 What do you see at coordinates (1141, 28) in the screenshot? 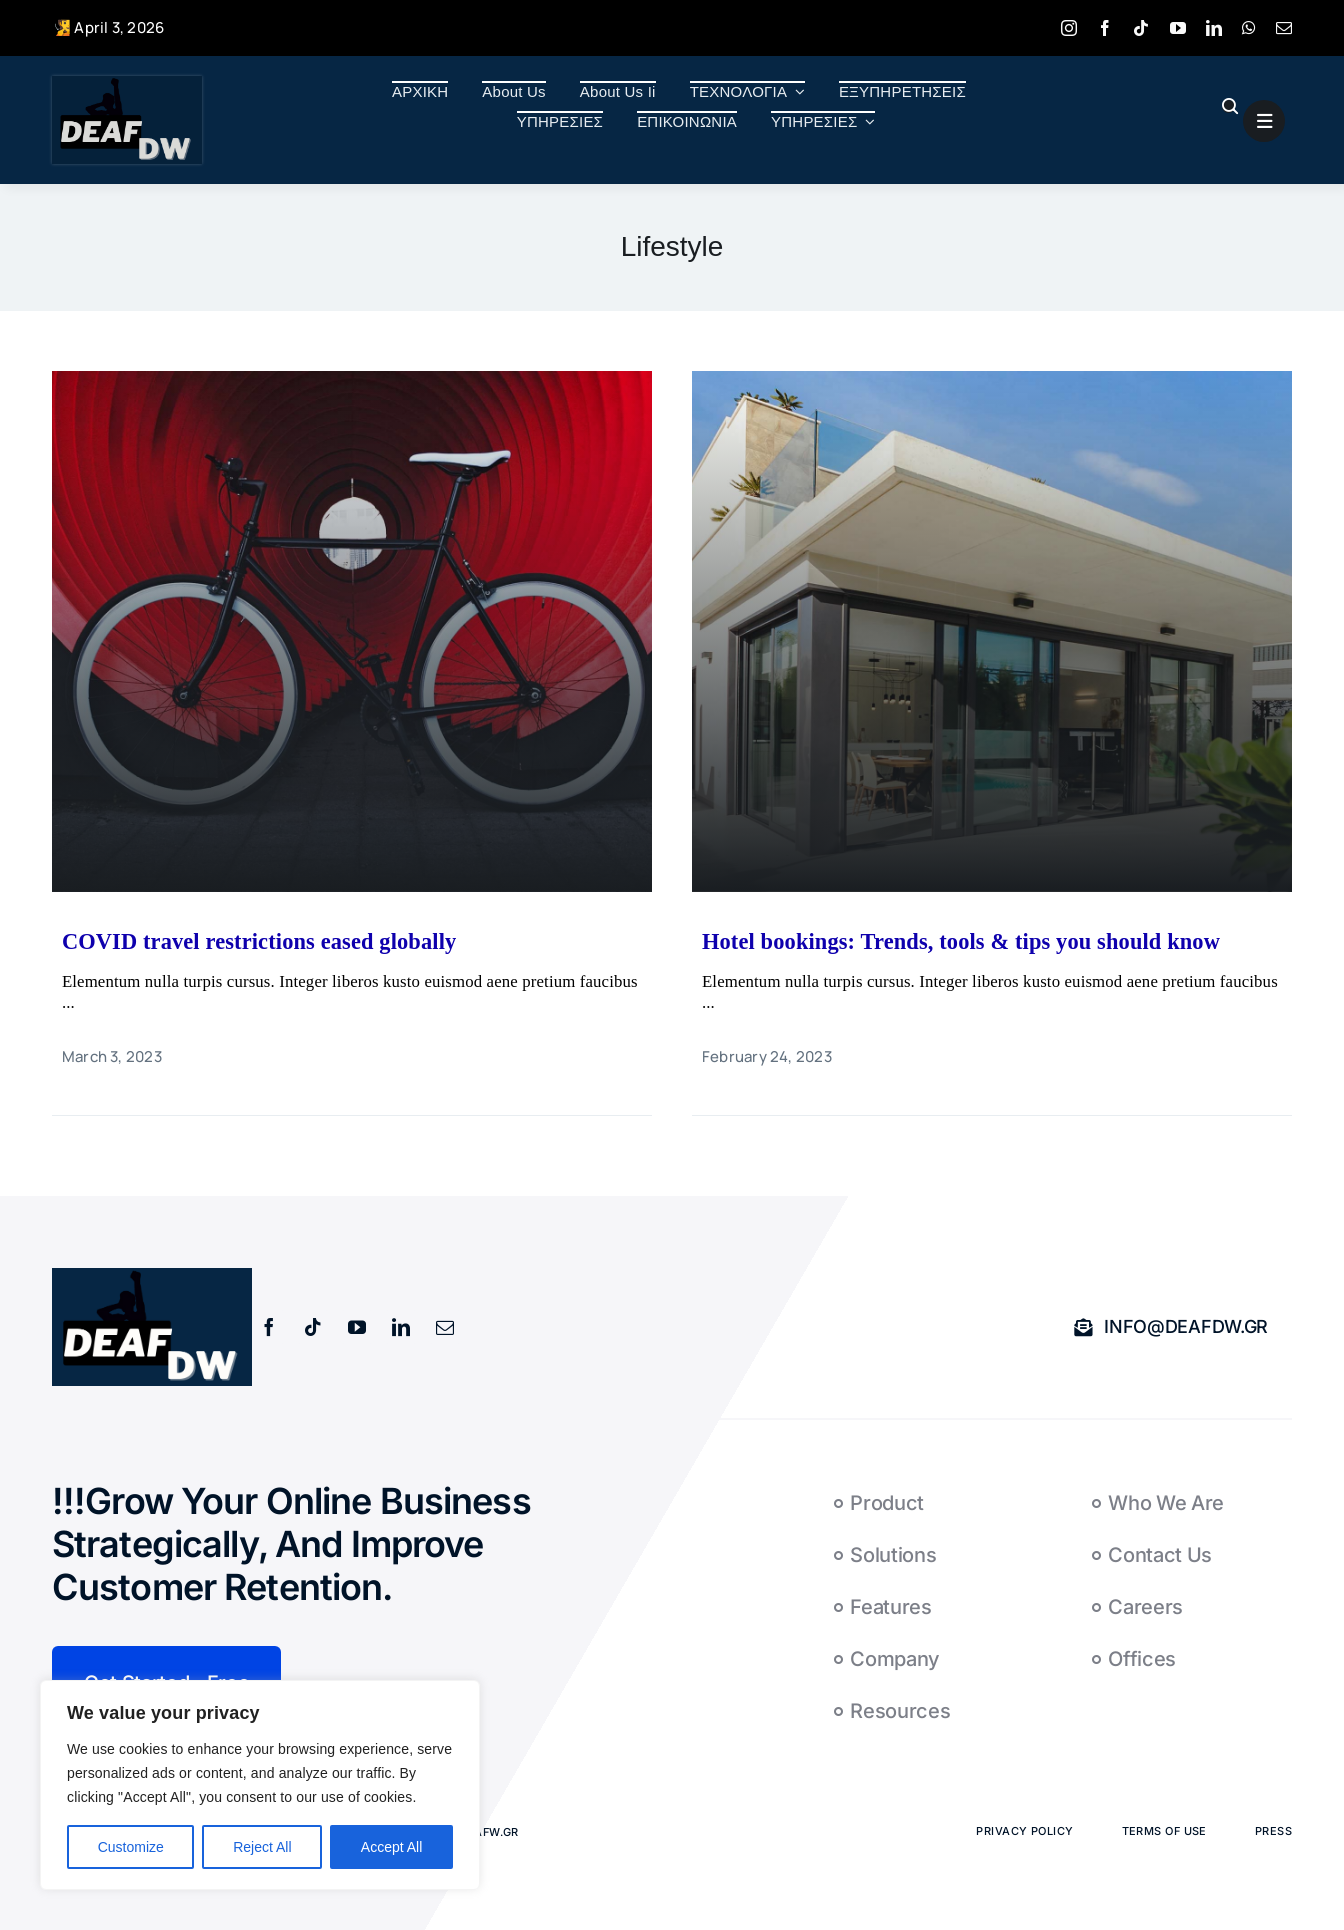
I see `[tiktok]` at bounding box center [1141, 28].